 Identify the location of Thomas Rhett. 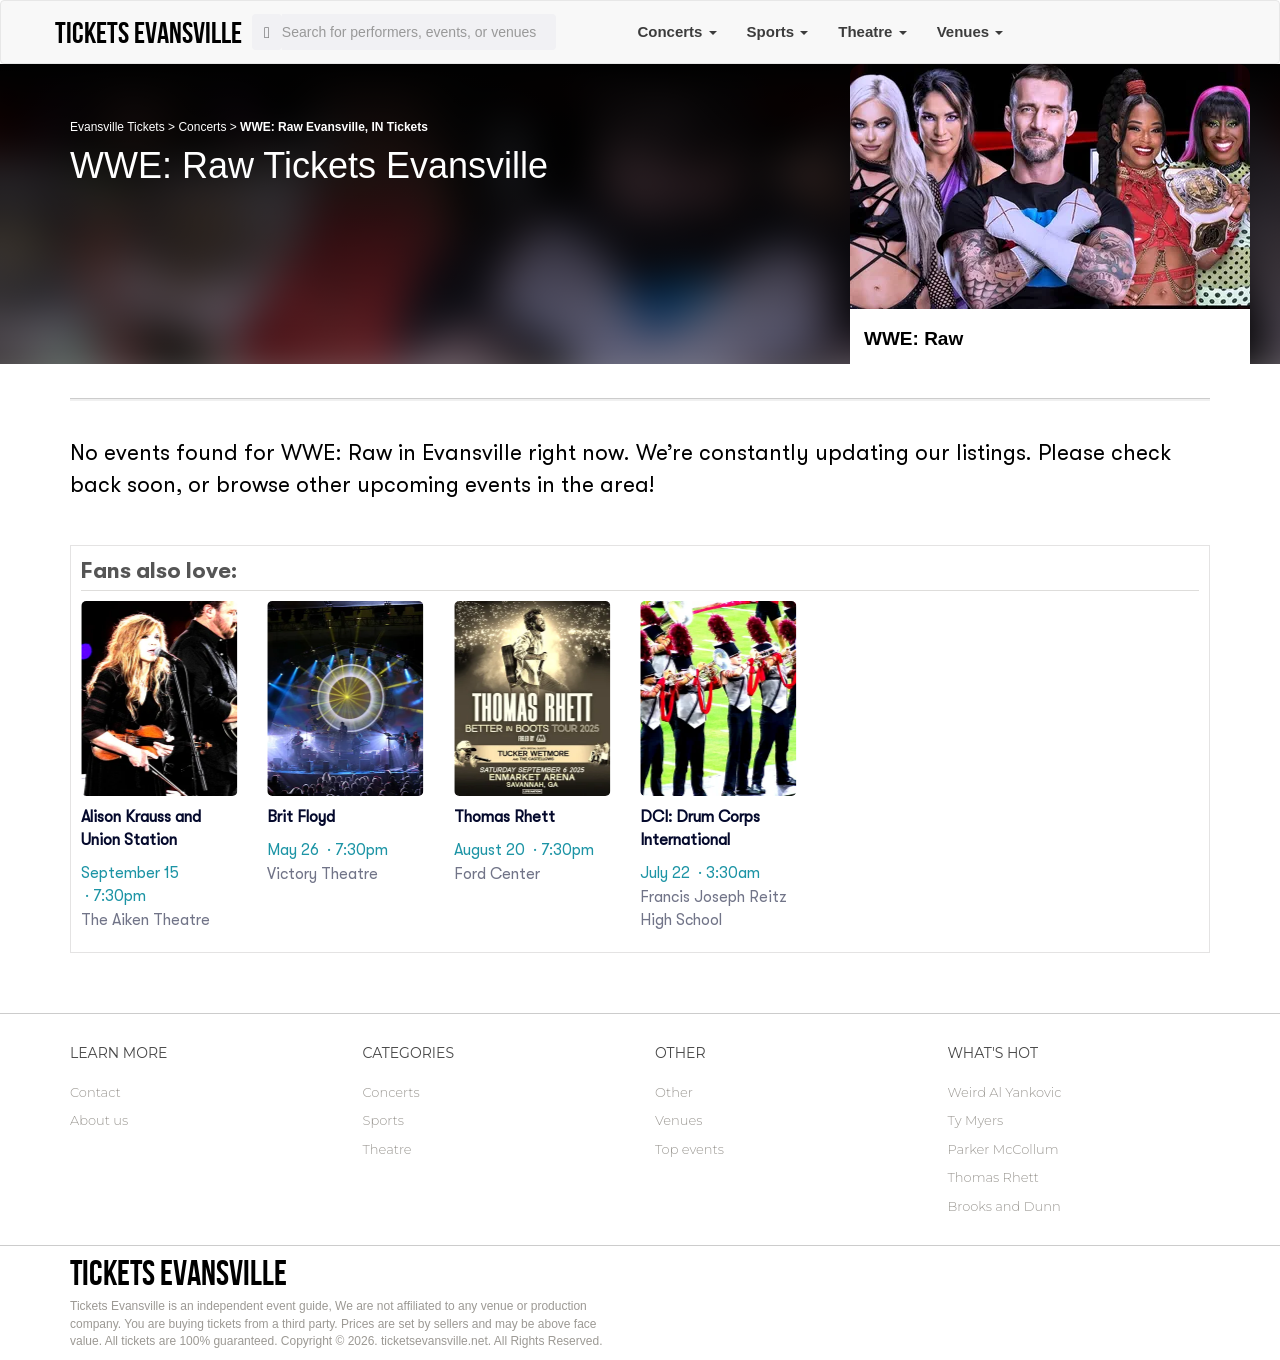
(993, 1177).